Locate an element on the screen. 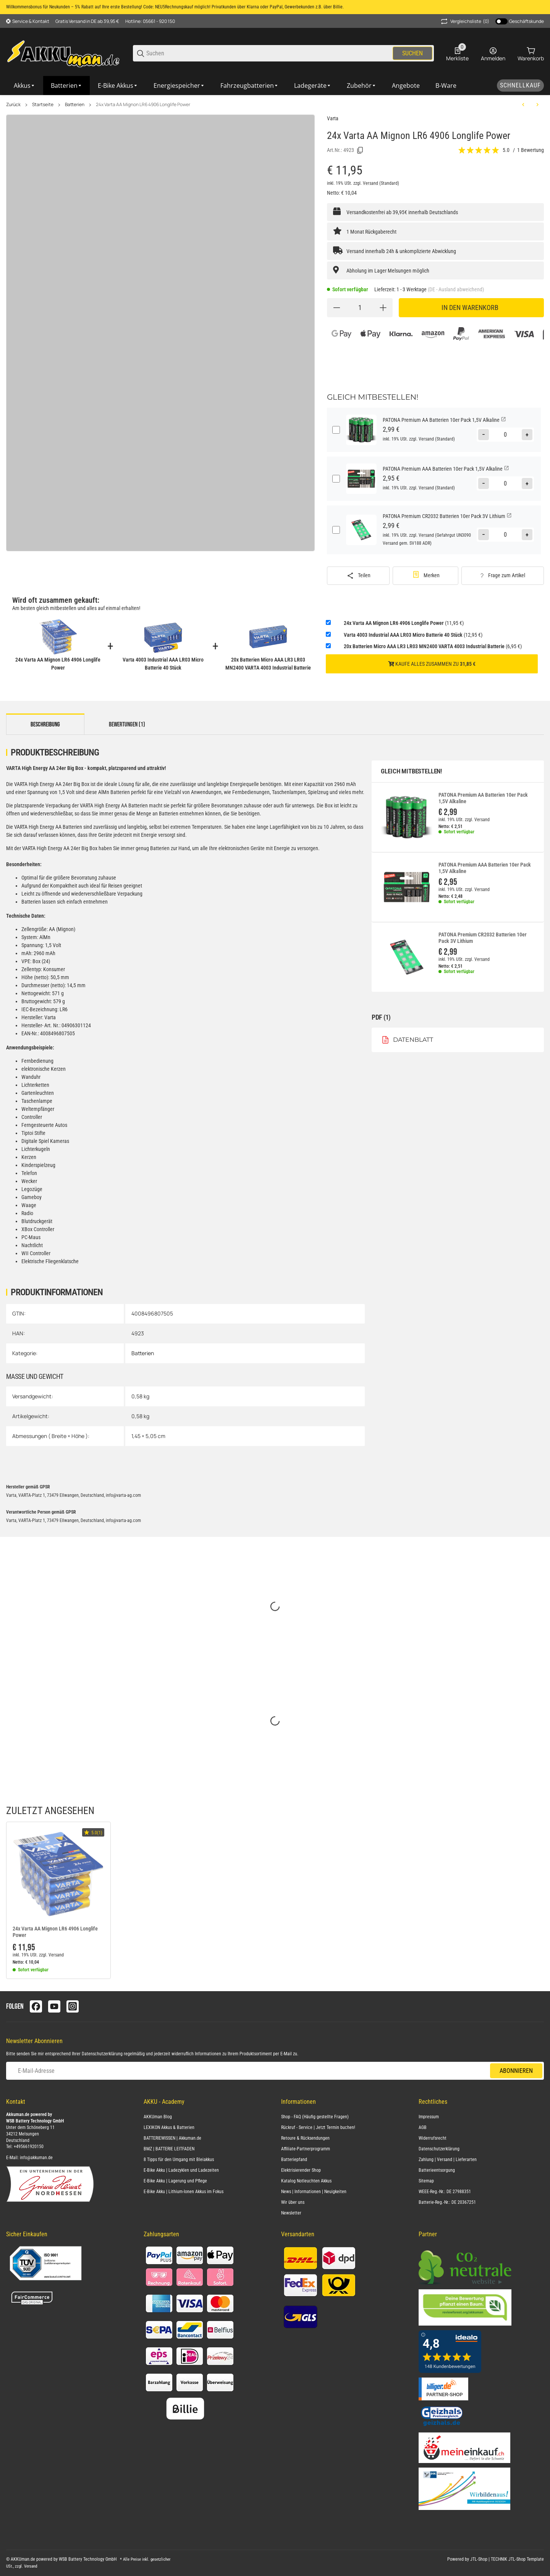 The width and height of the screenshot is (550, 2576). 24x Varta AA Mignon LR6 4906 Longlife Power is located at coordinates (143, 104).